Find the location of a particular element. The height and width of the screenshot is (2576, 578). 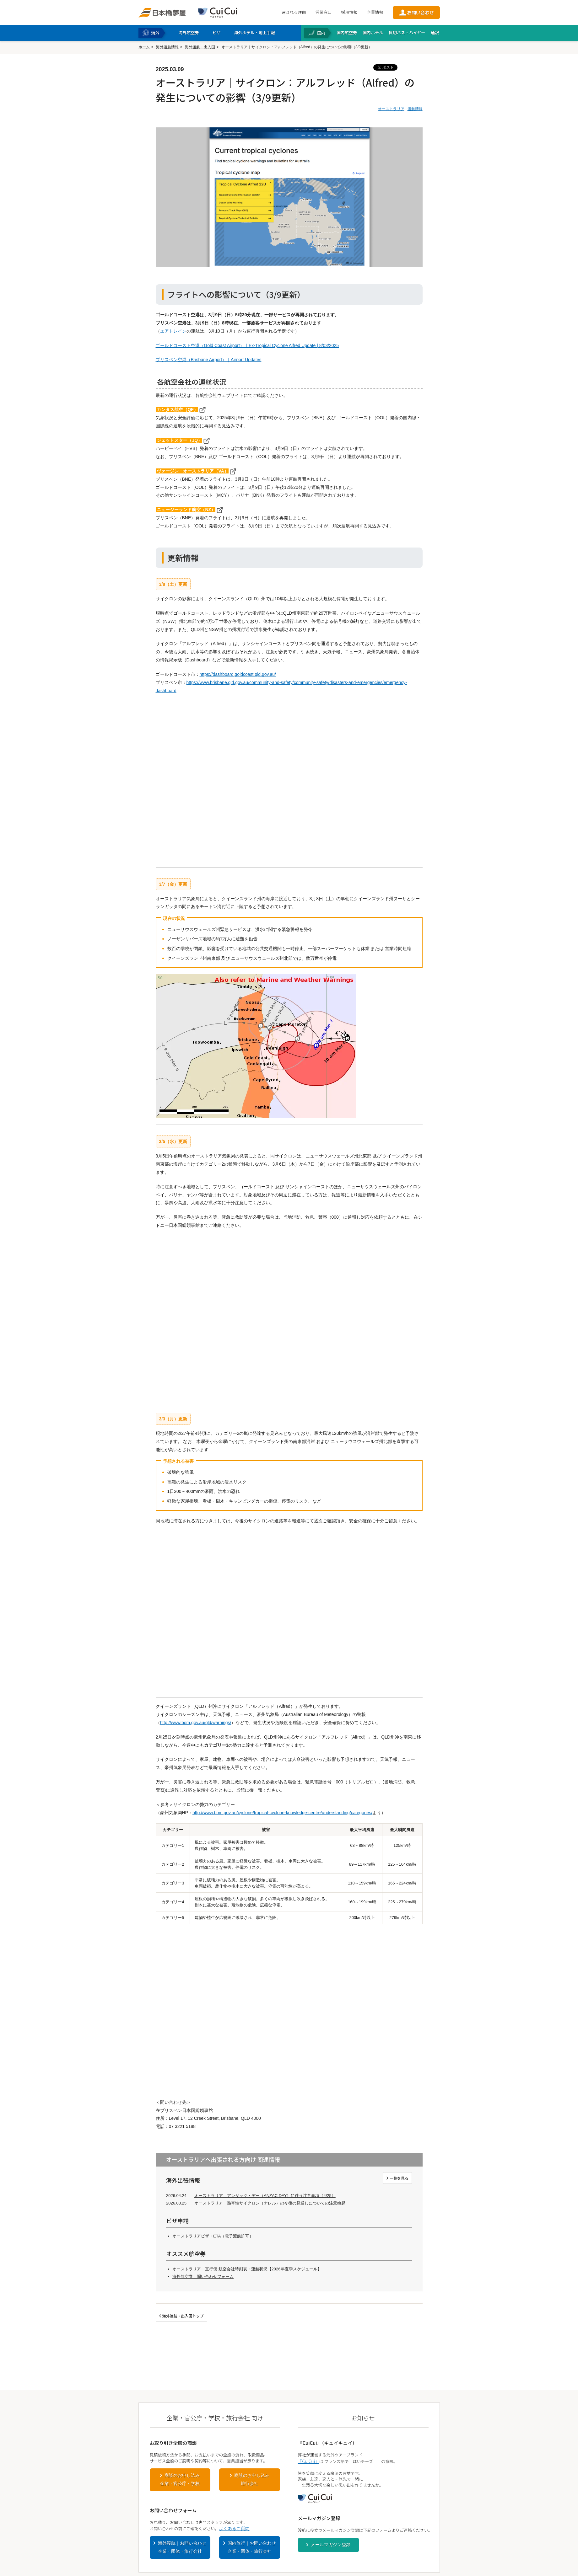

国内旅行｜お問い合わせ企業・団体・旅行会社 is located at coordinates (252, 2547).